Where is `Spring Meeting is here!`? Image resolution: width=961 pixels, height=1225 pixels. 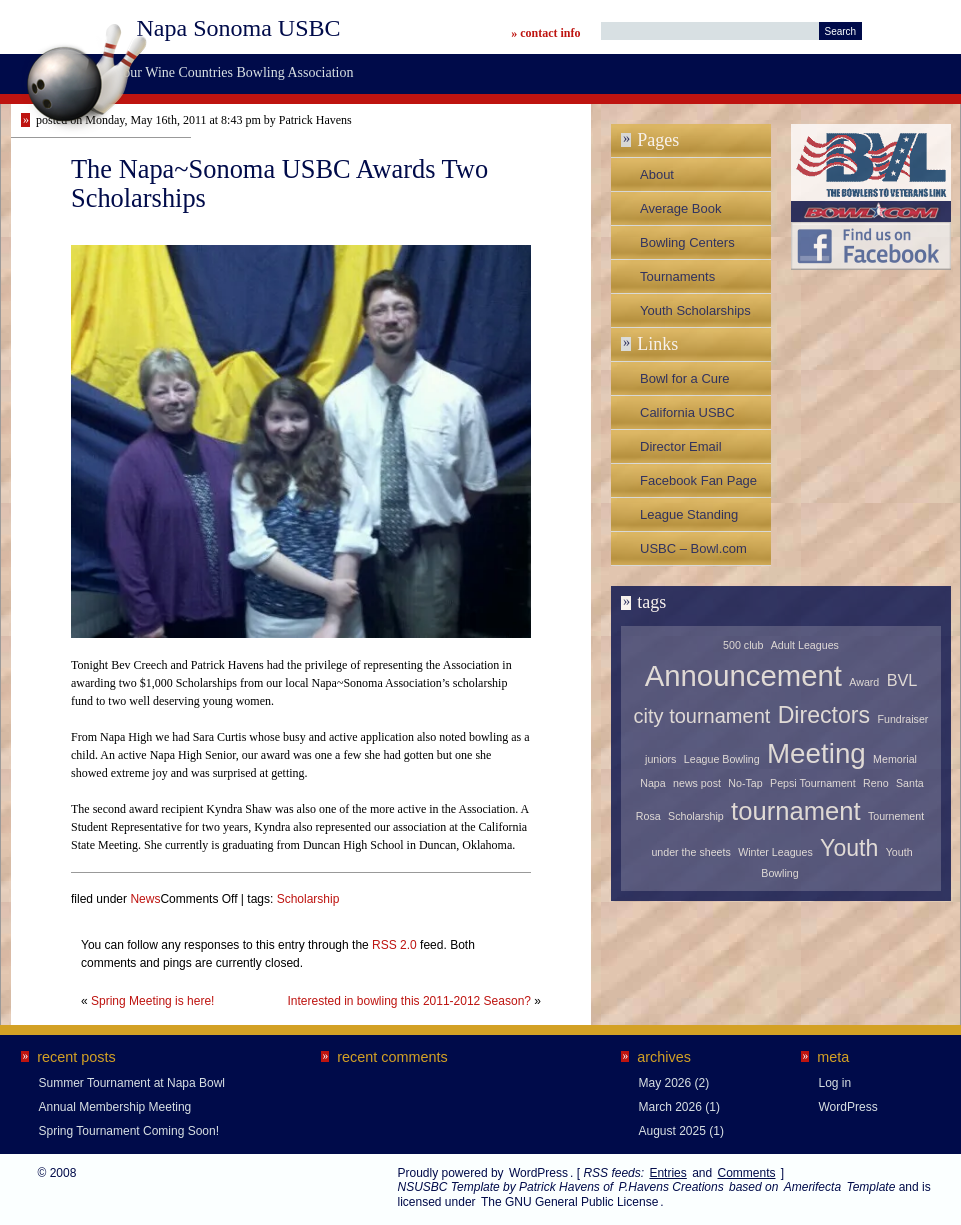 Spring Meeting is here! is located at coordinates (152, 1001).